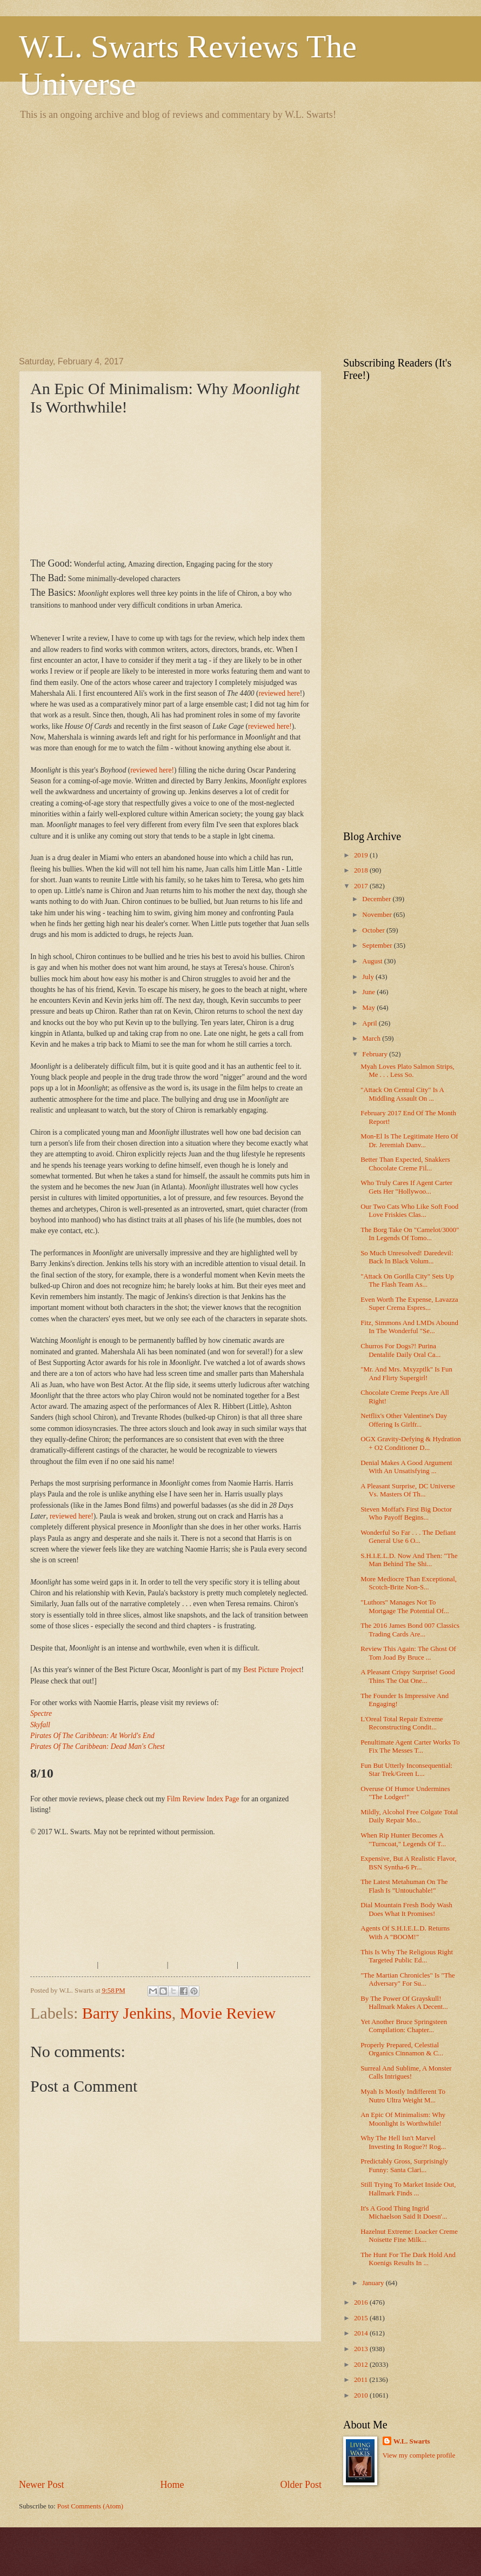  I want to click on Who Truly Cares If Agent Carter Gets Her "Hollywoo..., so click(406, 1187).